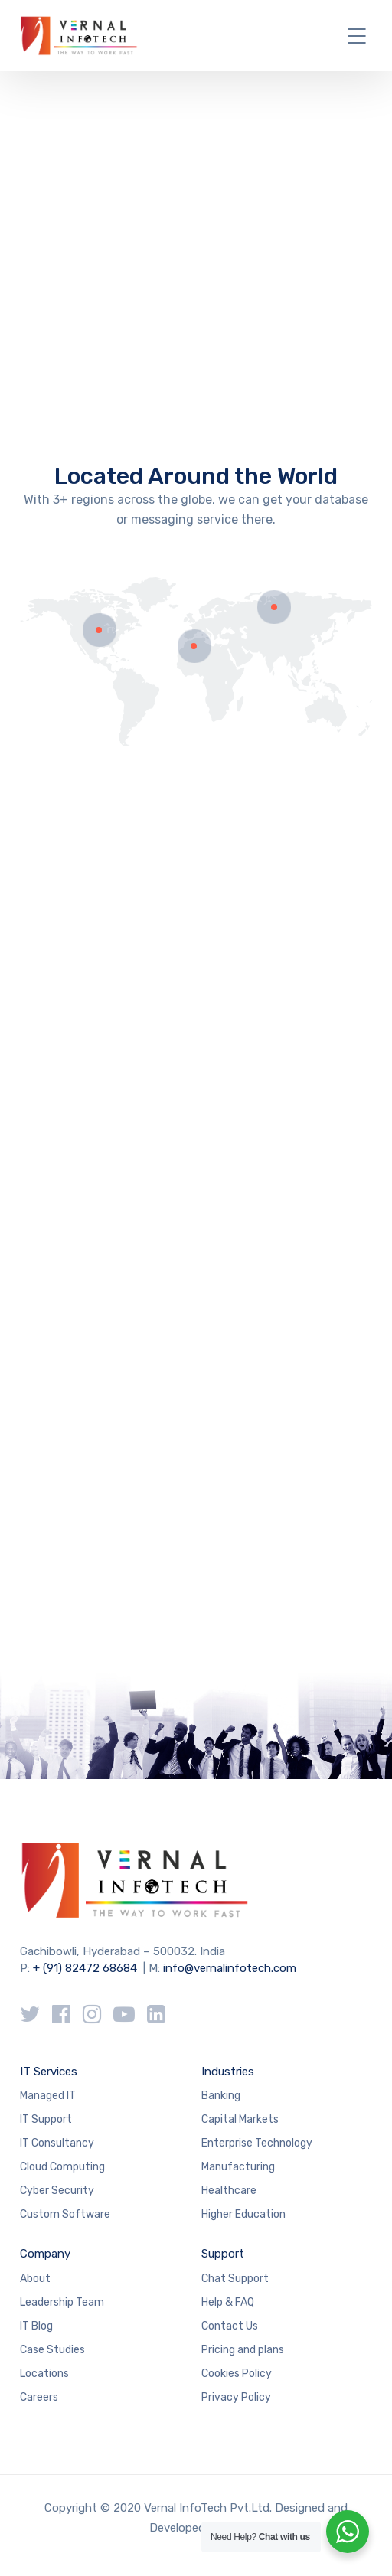 This screenshot has width=392, height=2576. I want to click on Managed IT, so click(48, 2095).